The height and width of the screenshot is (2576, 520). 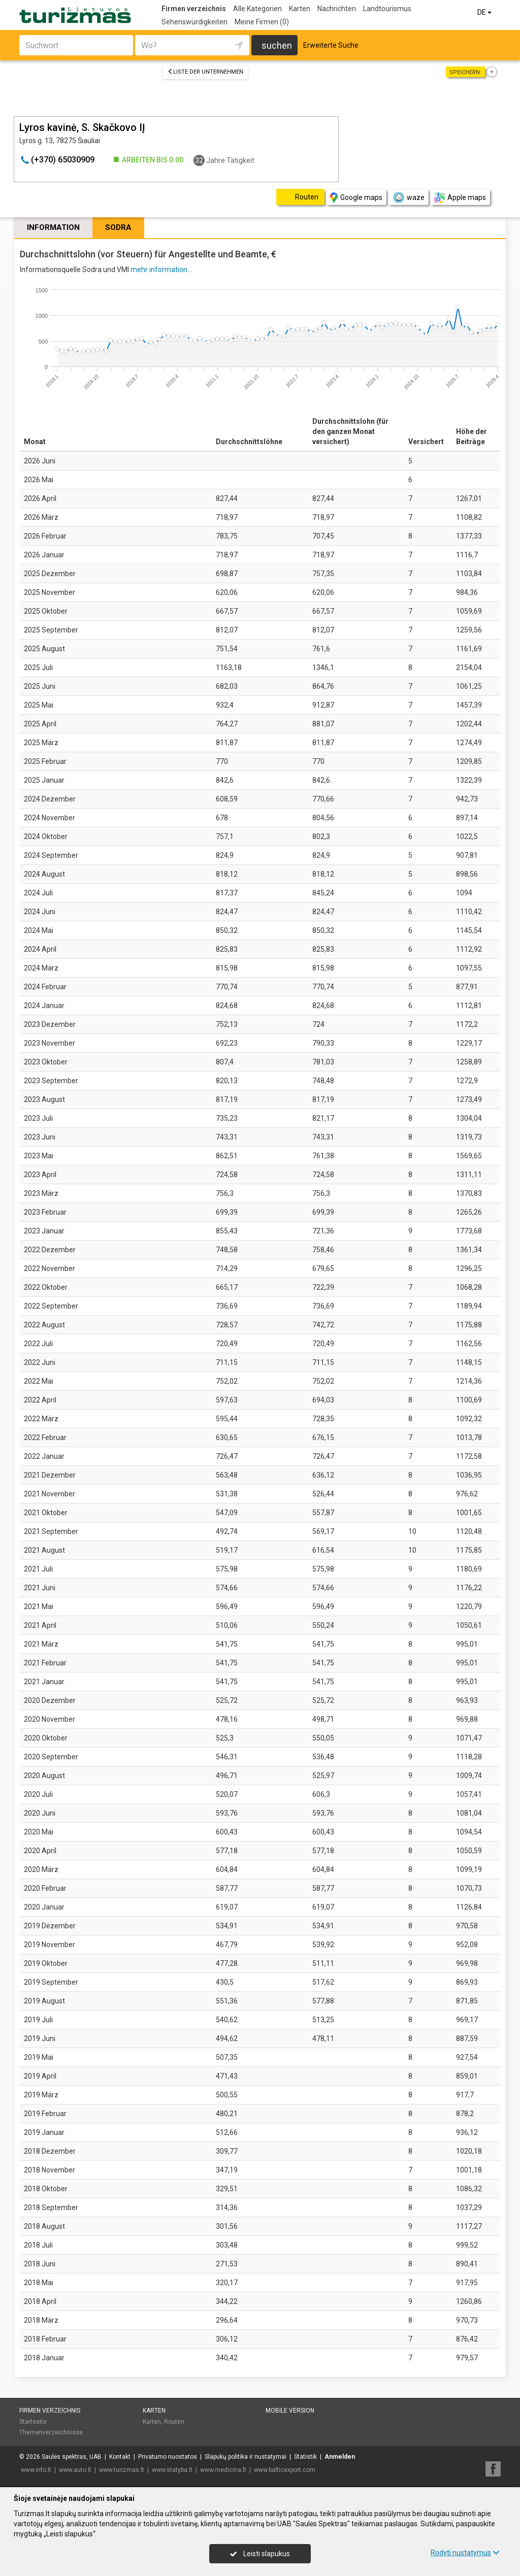 I want to click on Saulės spektras, UAB, so click(x=72, y=2456).